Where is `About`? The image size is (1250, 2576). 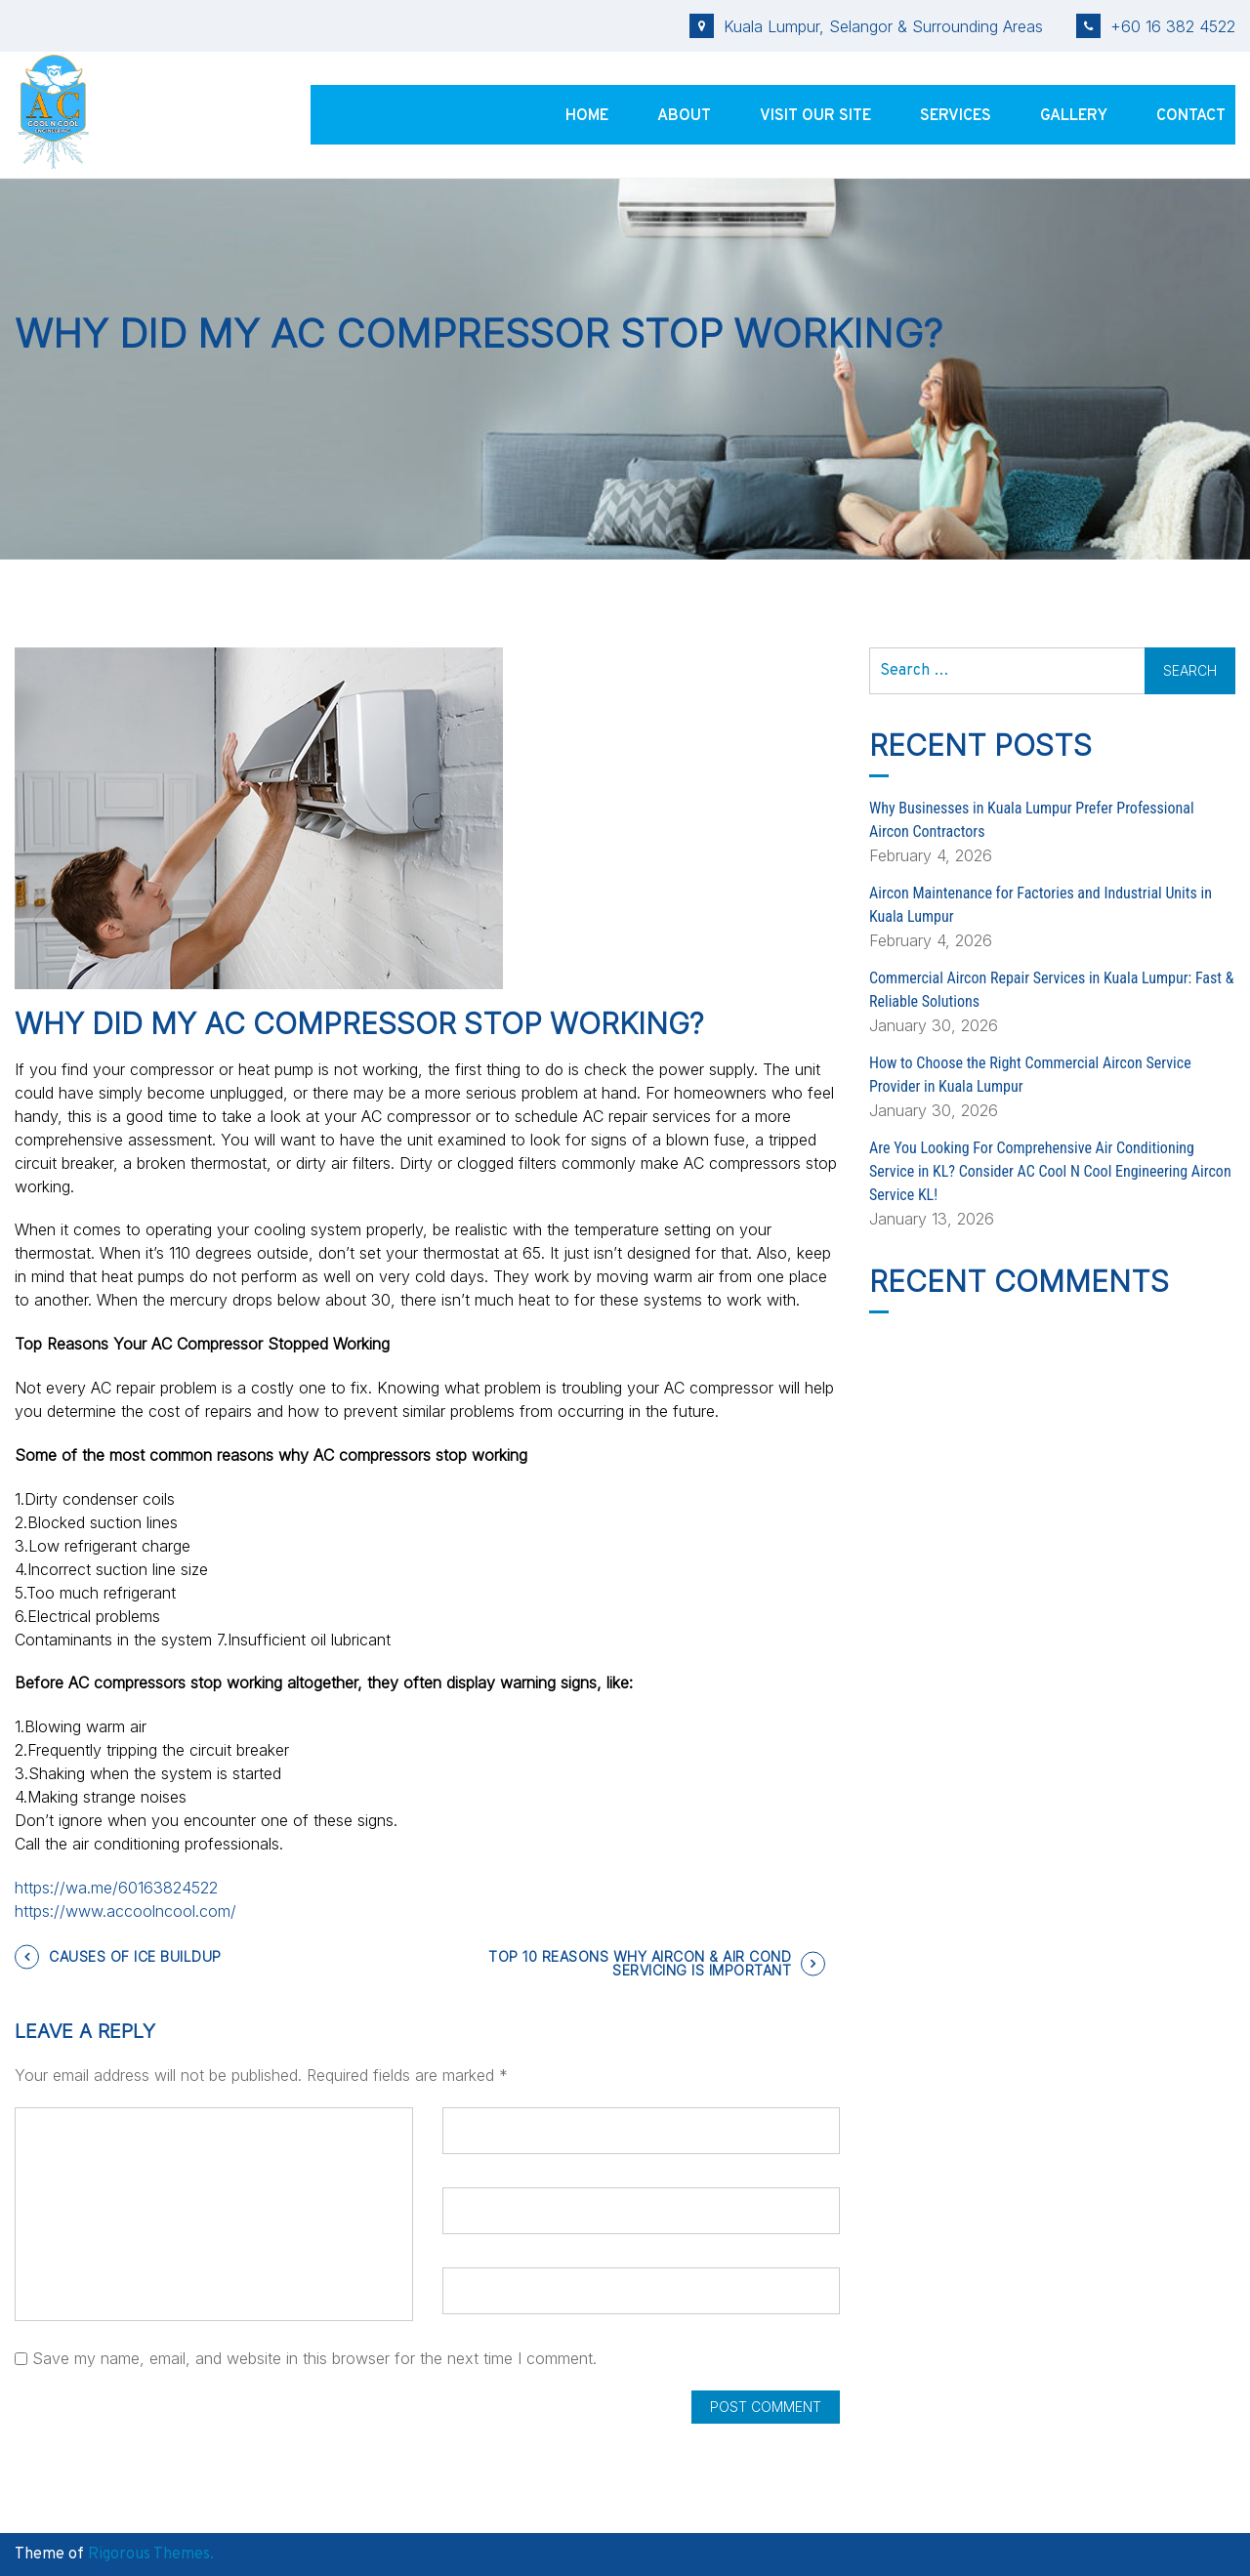
About is located at coordinates (684, 116).